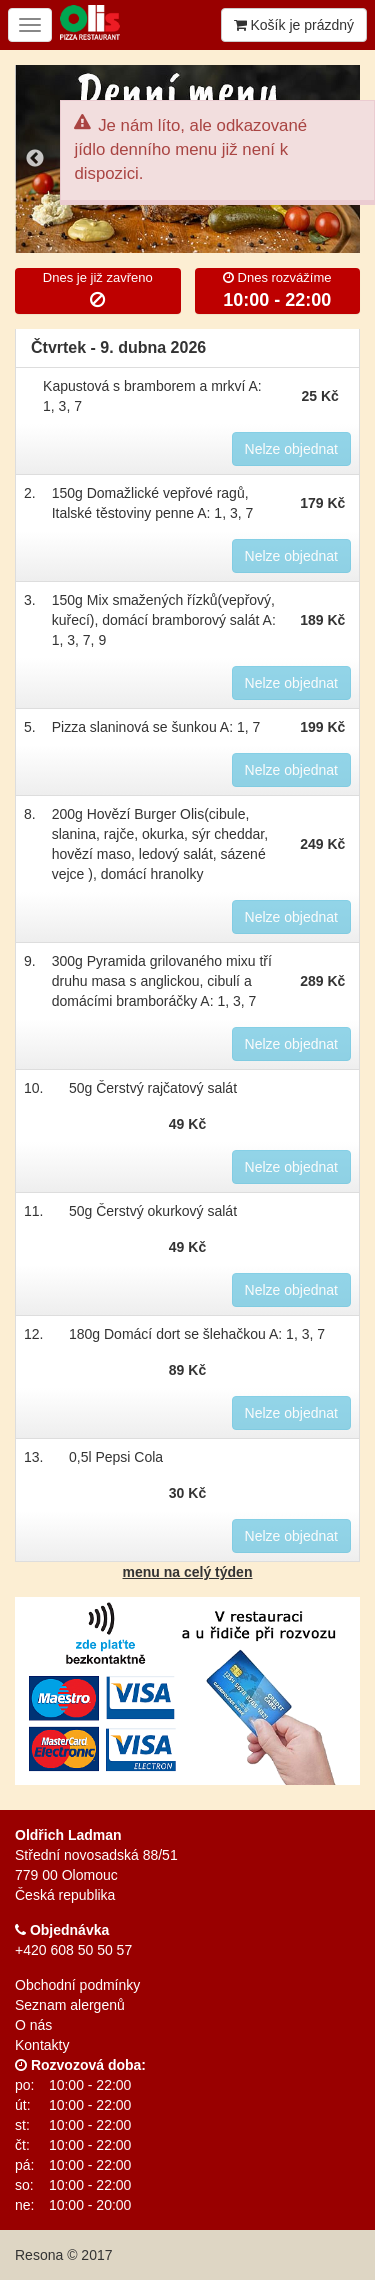 The width and height of the screenshot is (375, 2280). What do you see at coordinates (77, 1985) in the screenshot?
I see `Obchodní podmínky` at bounding box center [77, 1985].